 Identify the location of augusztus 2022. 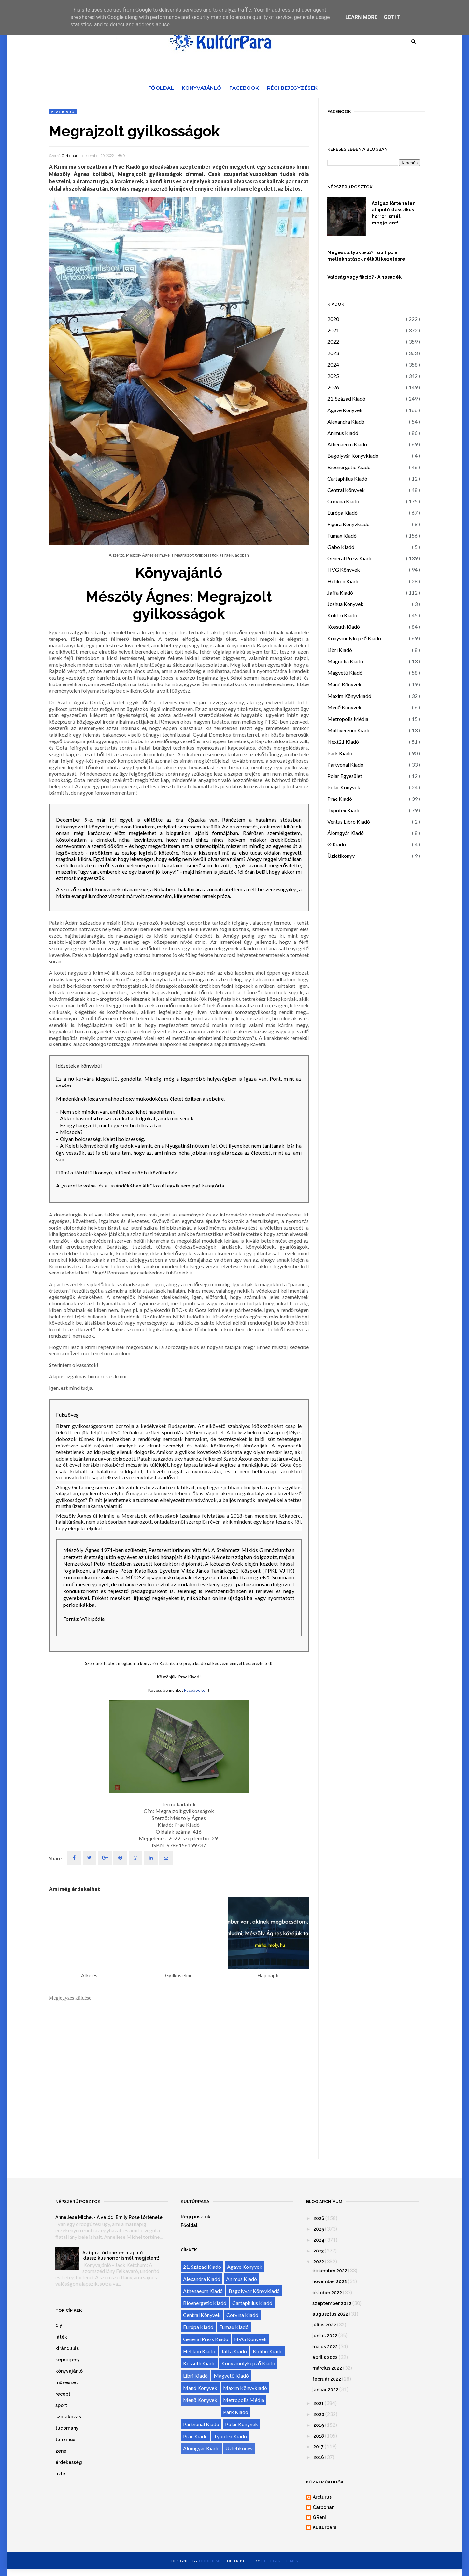
(330, 2314).